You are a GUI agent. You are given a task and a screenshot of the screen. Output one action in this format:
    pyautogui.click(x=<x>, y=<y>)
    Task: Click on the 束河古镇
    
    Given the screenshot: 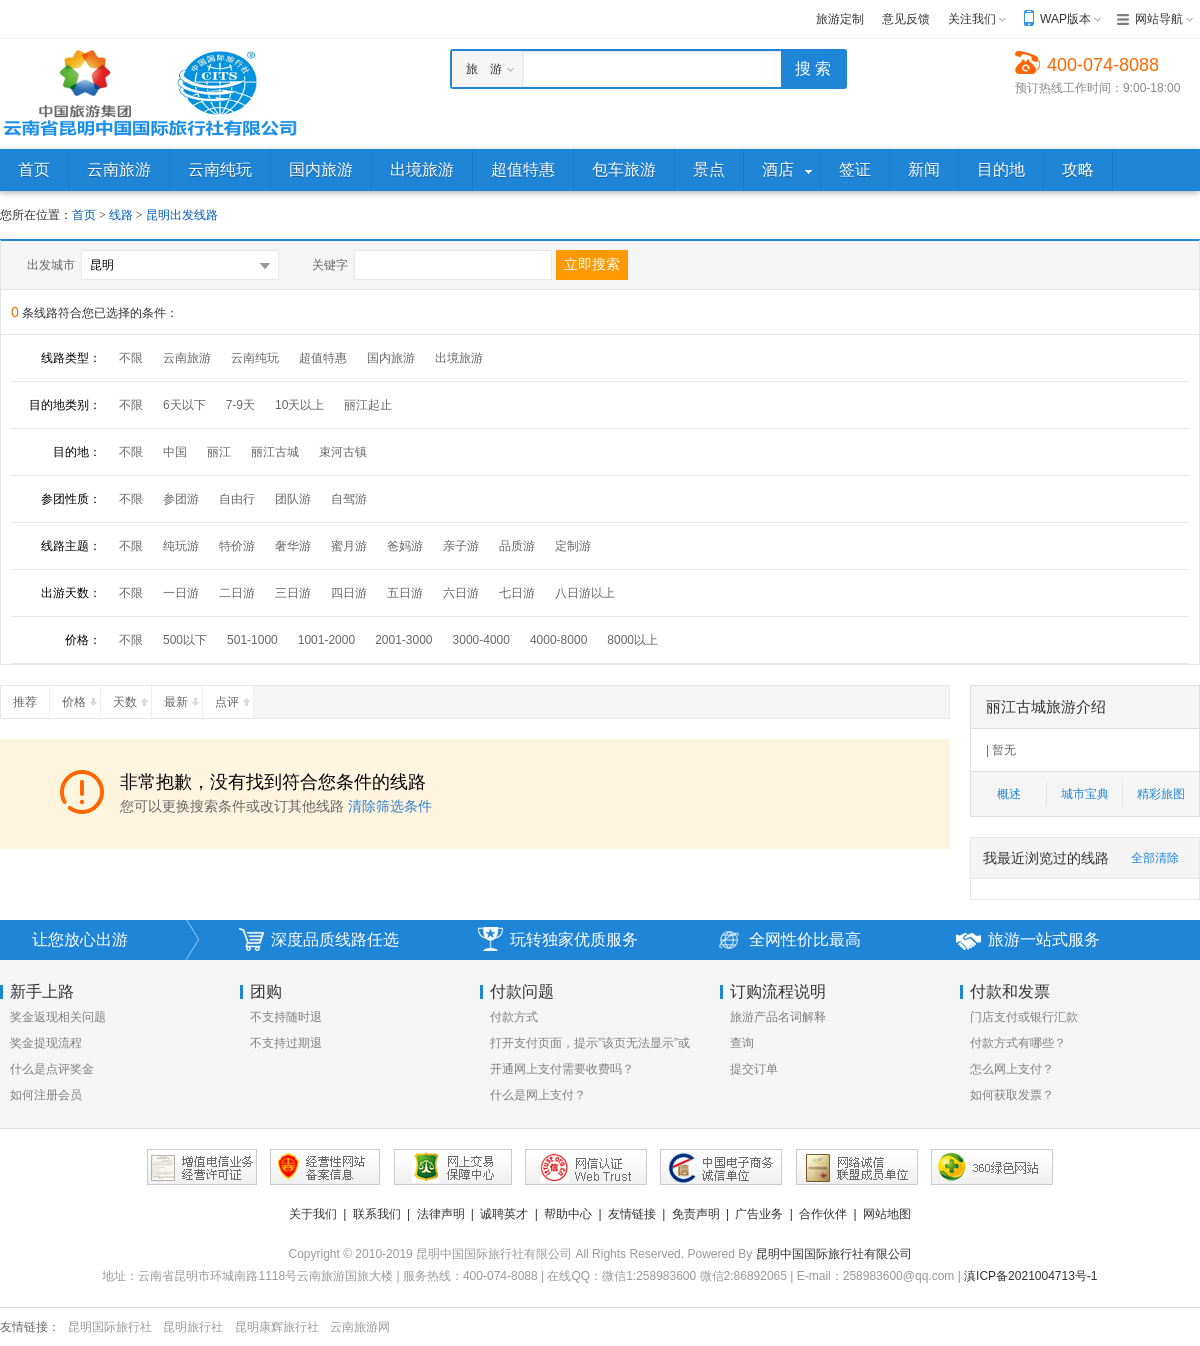 What is the action you would take?
    pyautogui.click(x=343, y=452)
    